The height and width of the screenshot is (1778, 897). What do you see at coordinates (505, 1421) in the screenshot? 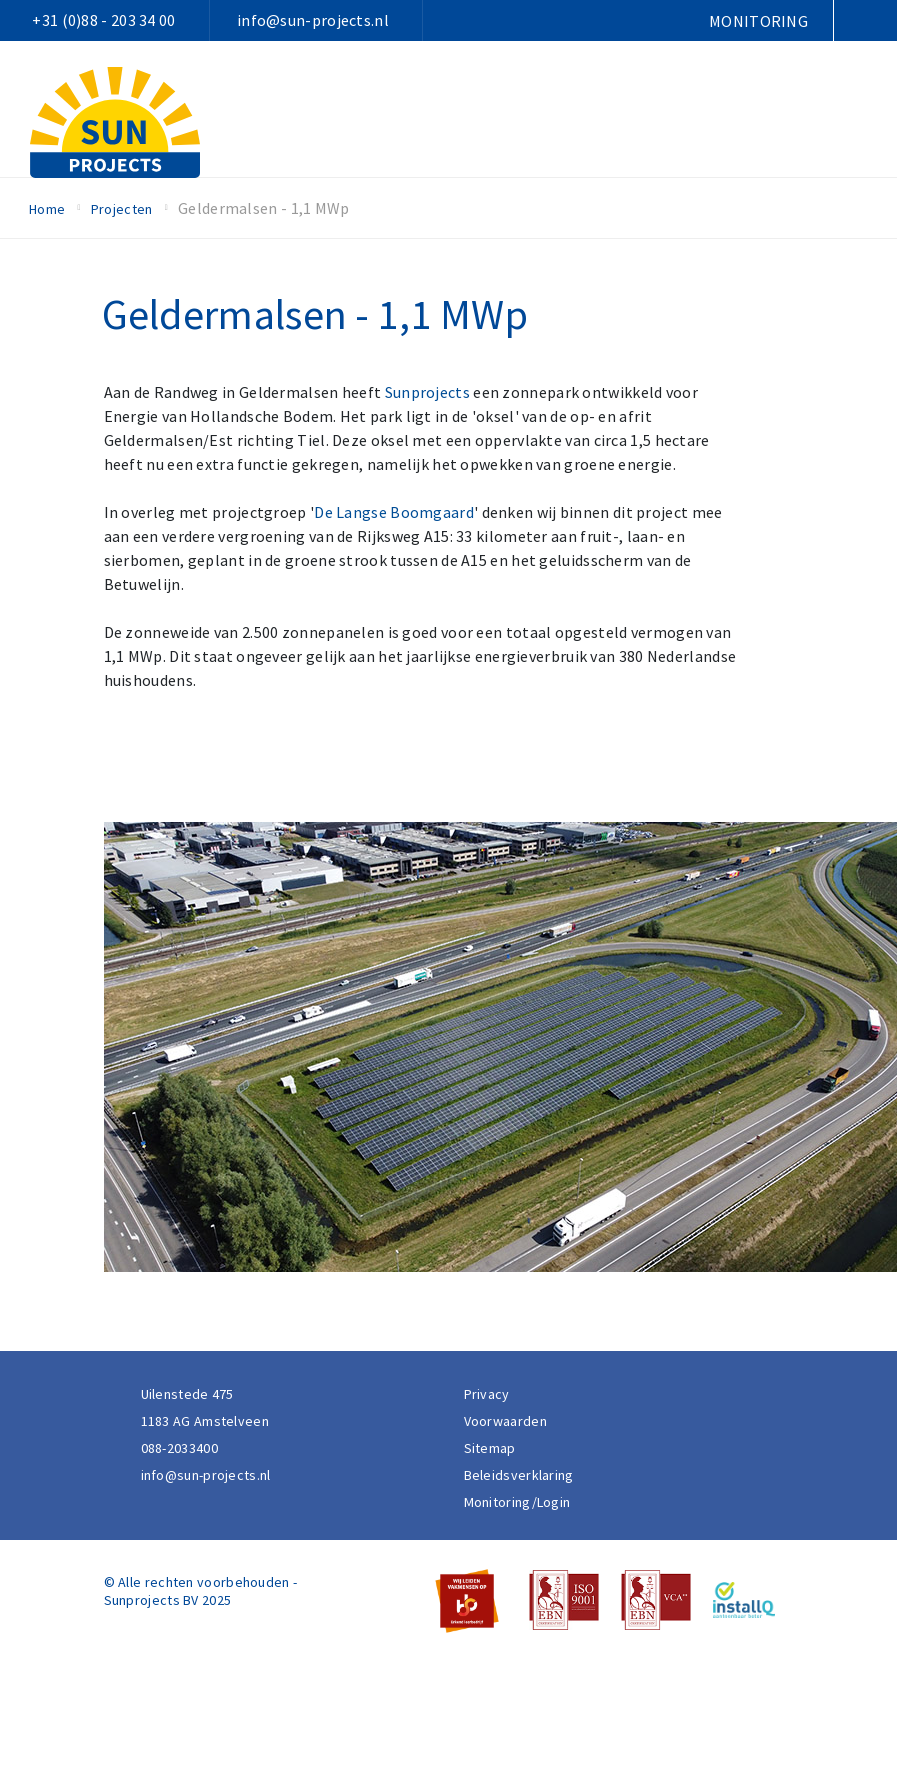
I see `Voorwaarden` at bounding box center [505, 1421].